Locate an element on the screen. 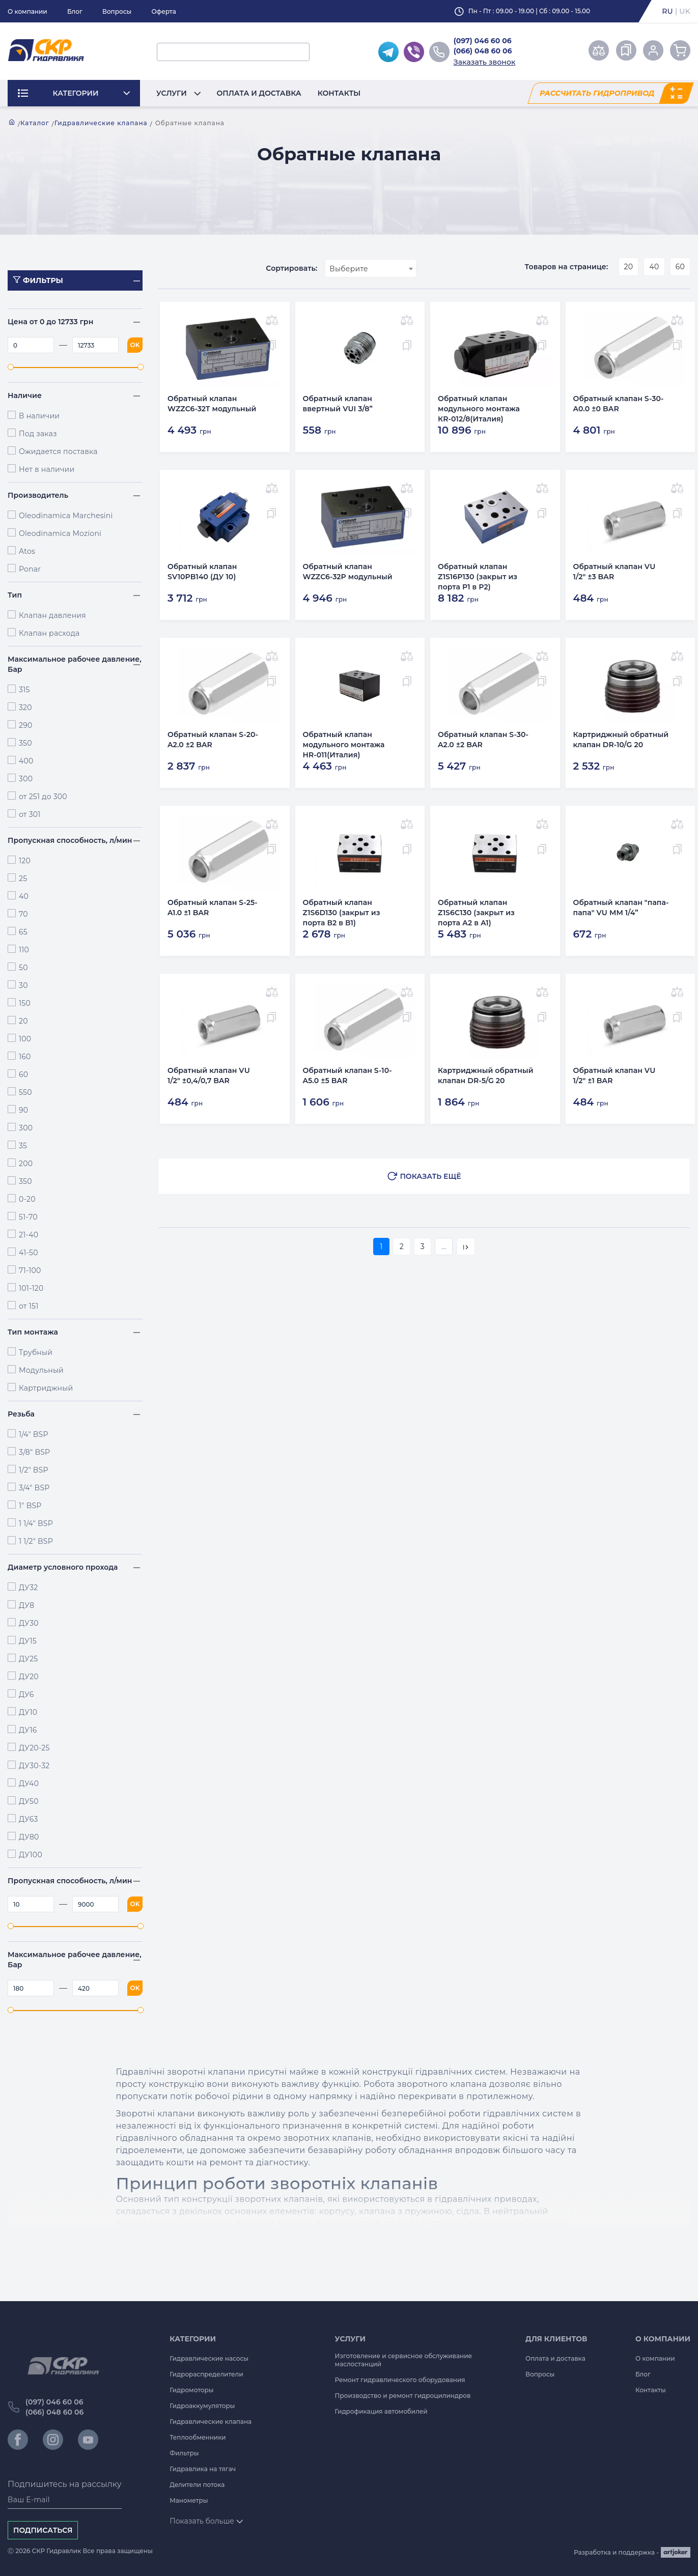 The image size is (698, 2576). Оферта is located at coordinates (163, 11).